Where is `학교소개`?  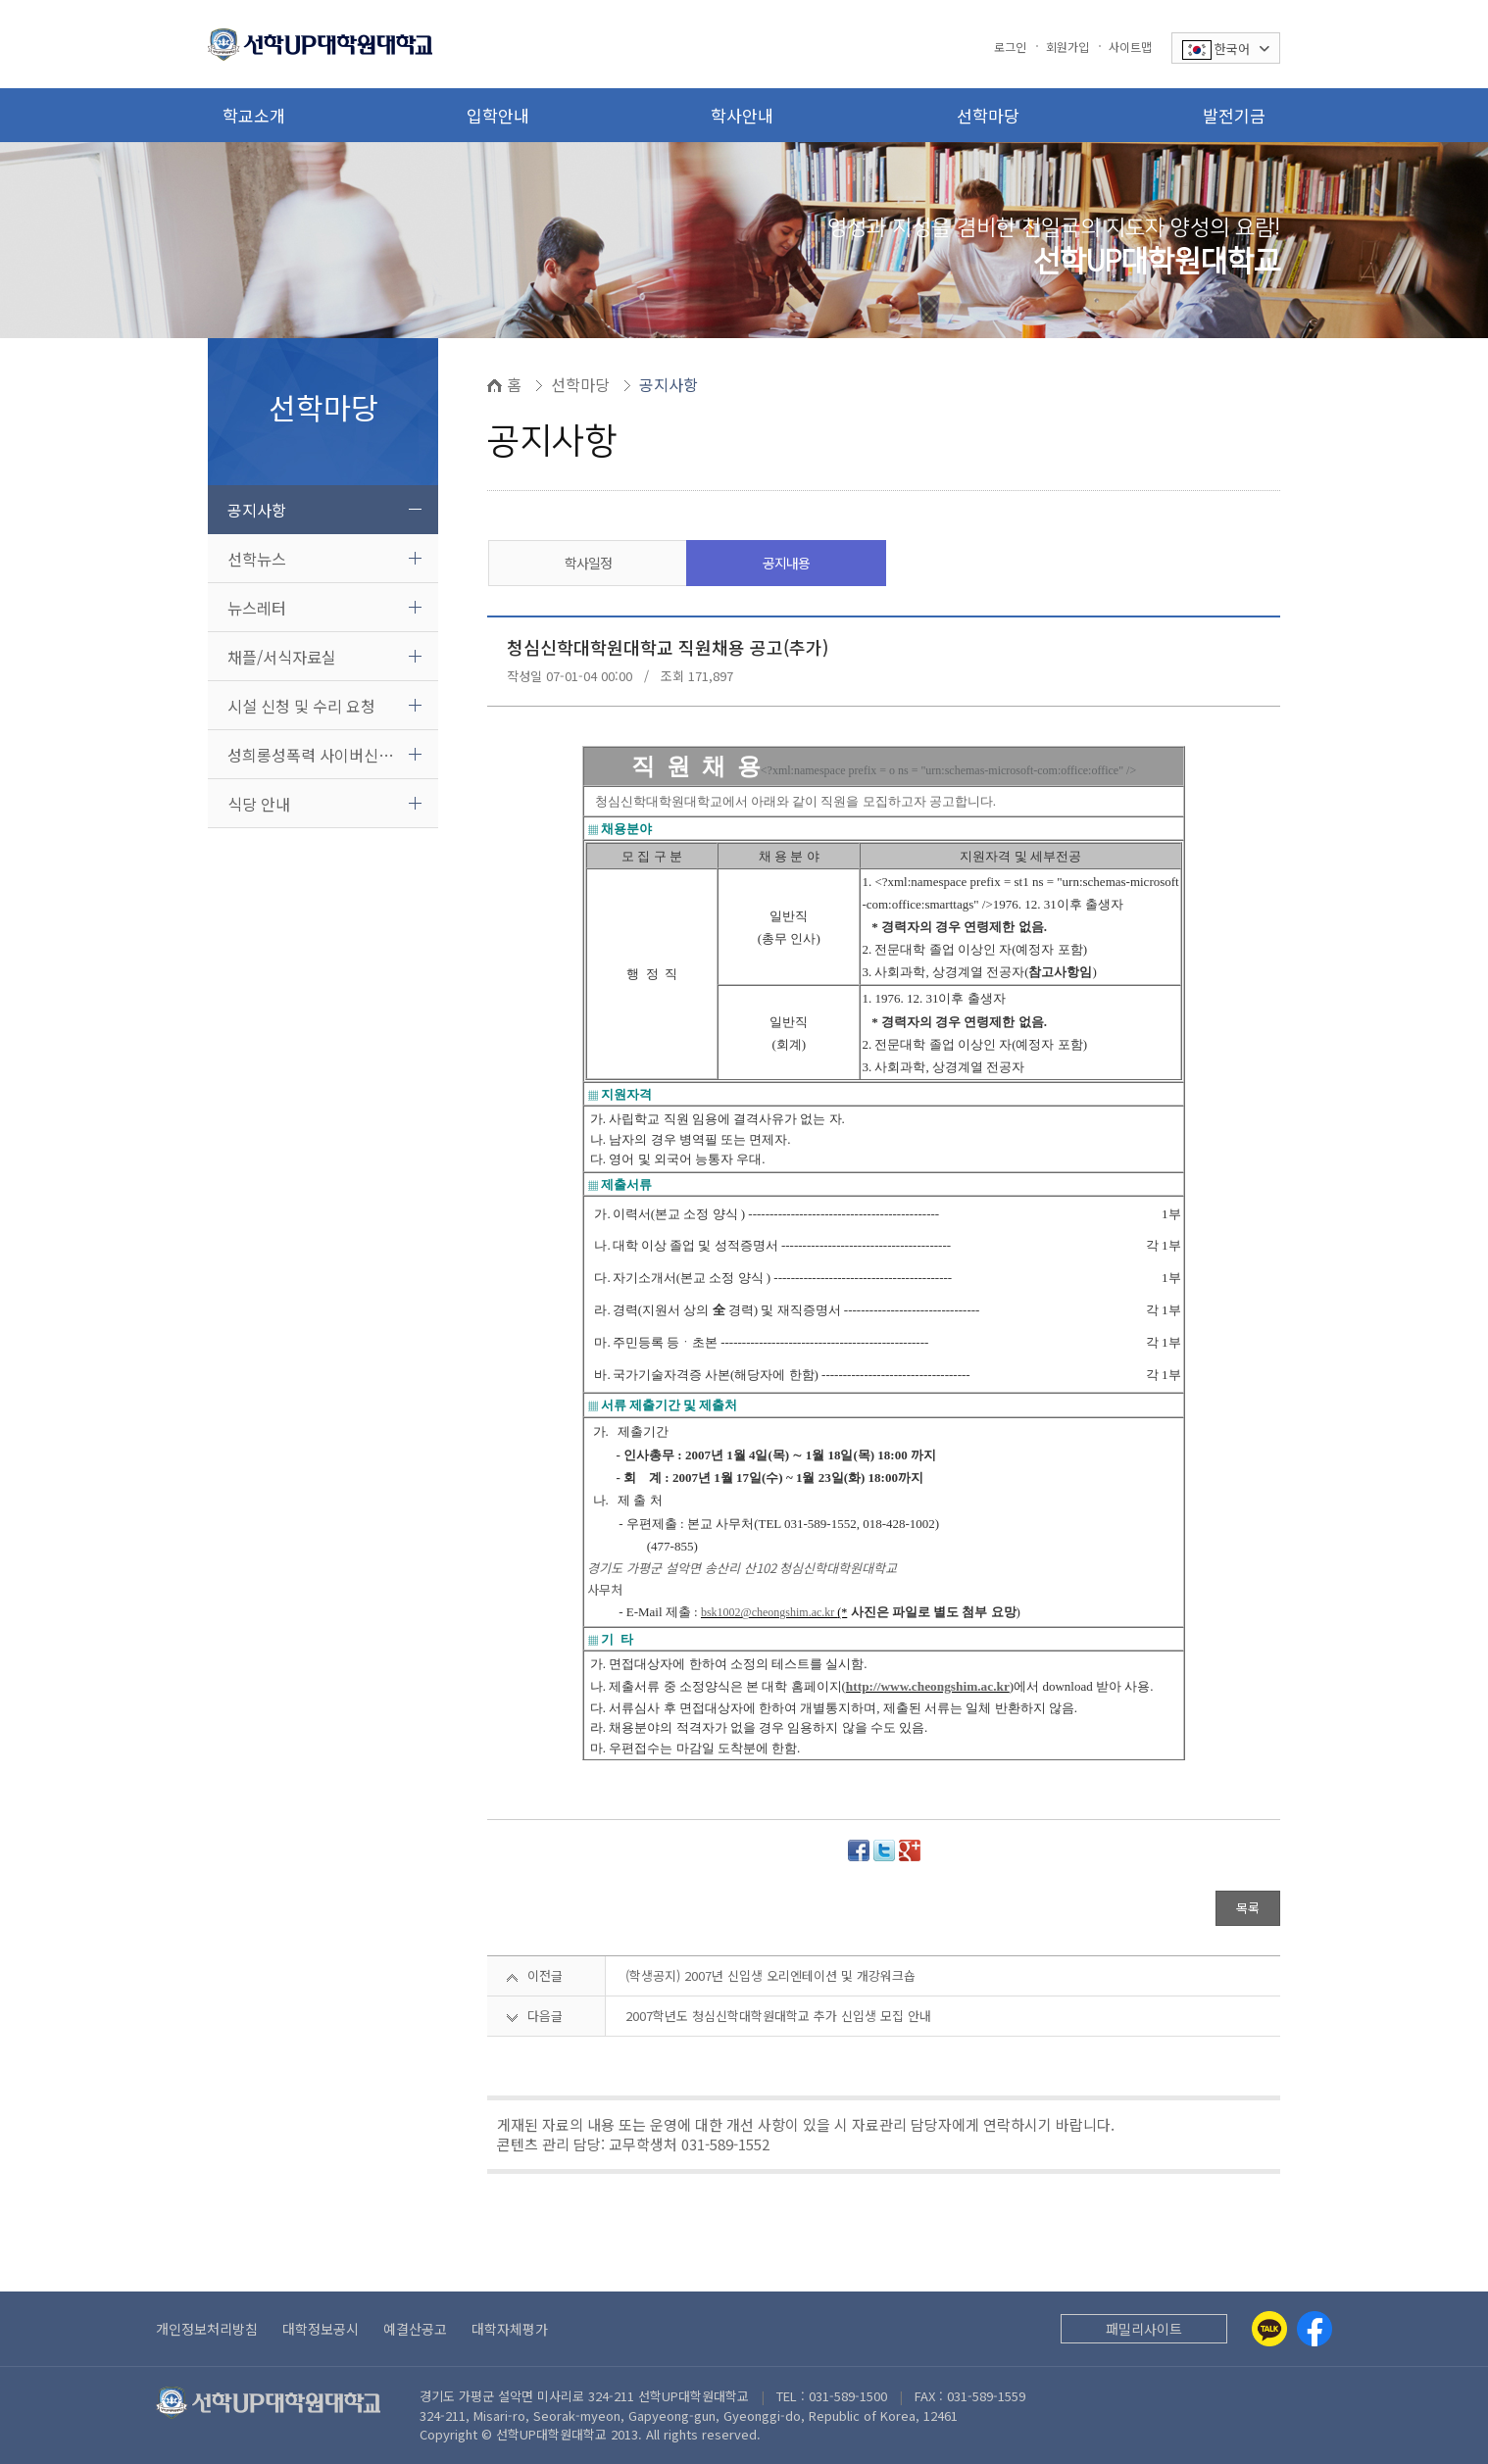
학교소개 is located at coordinates (254, 115).